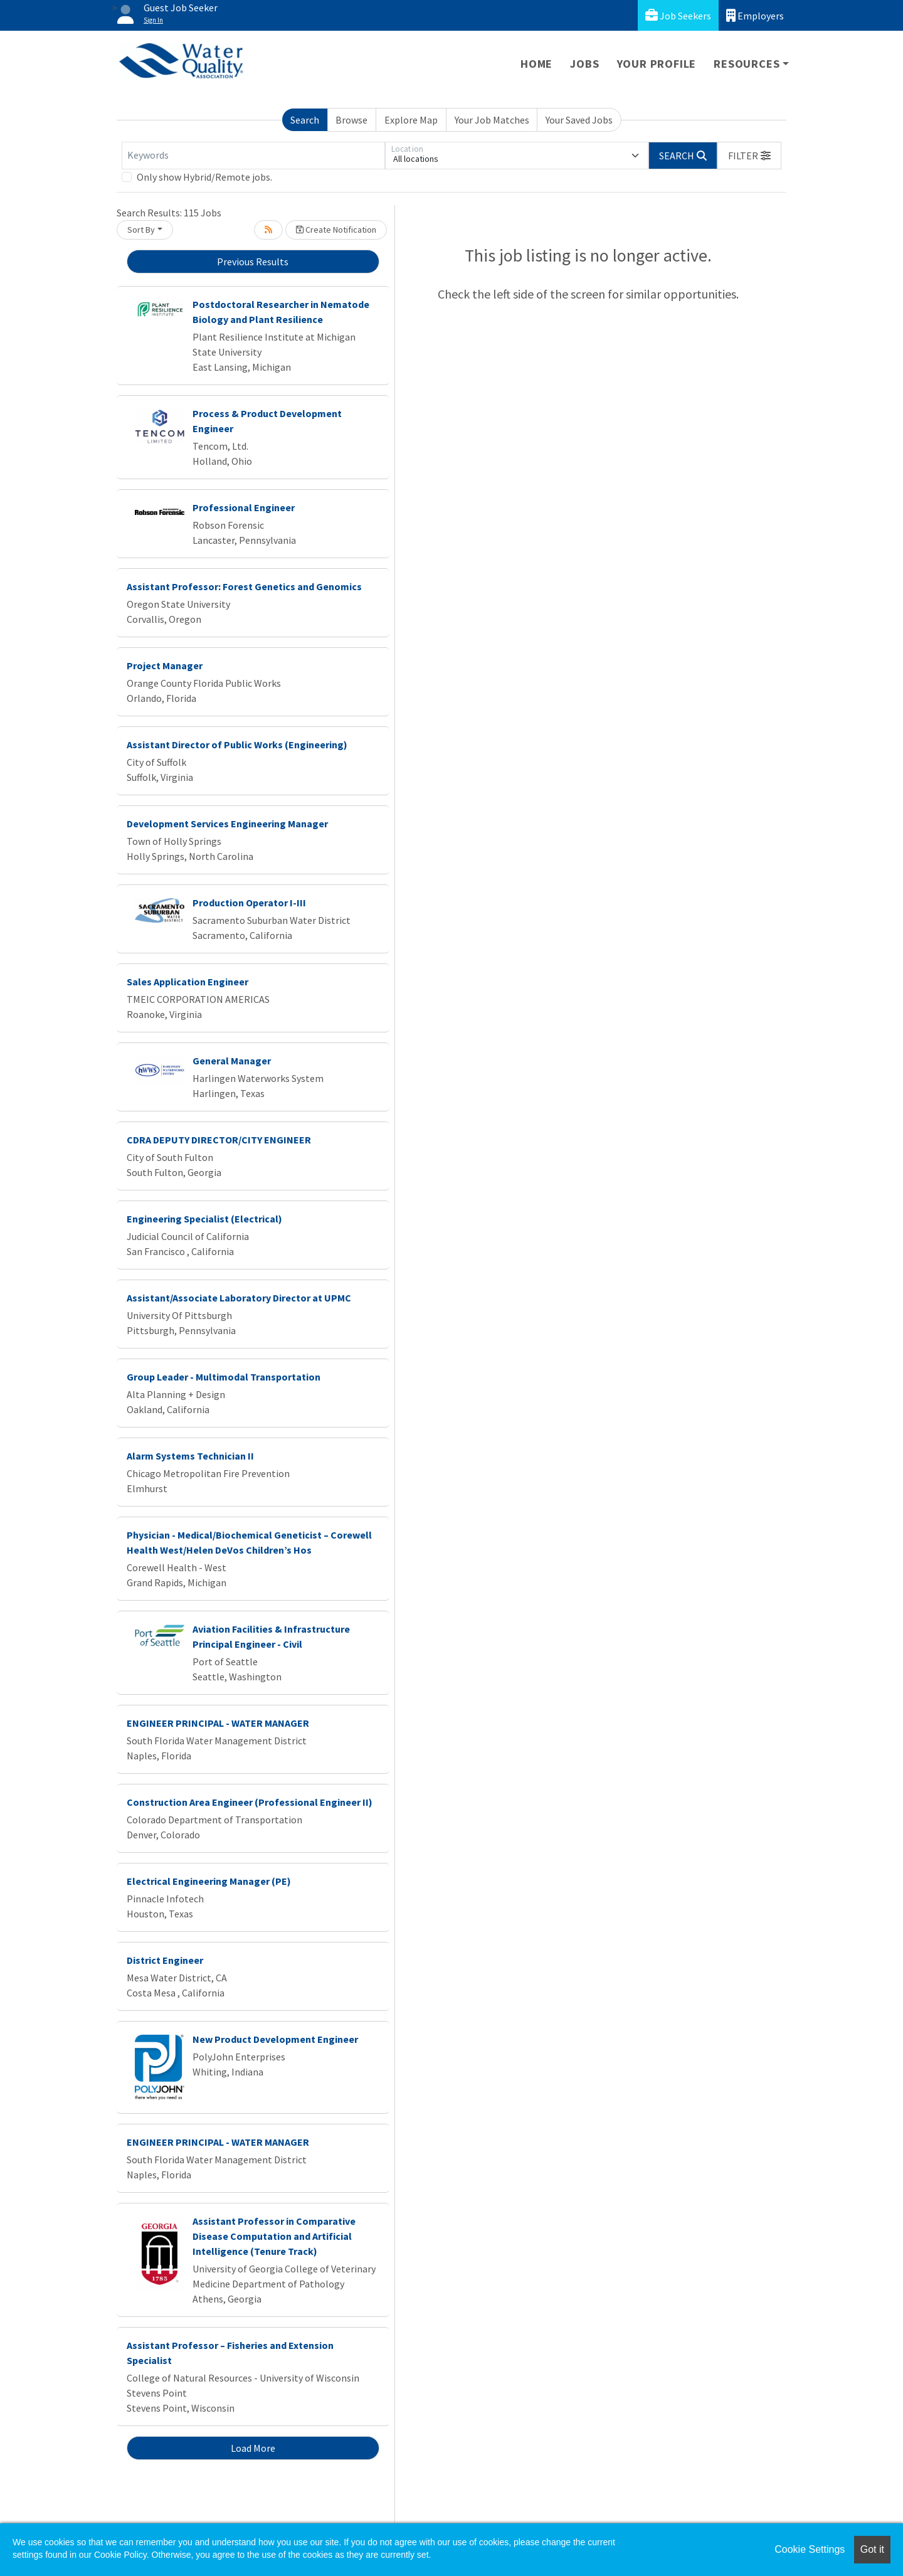 This screenshot has width=903, height=2576. What do you see at coordinates (249, 1802) in the screenshot?
I see `Construction Area Engineer (Professional Engineer II)` at bounding box center [249, 1802].